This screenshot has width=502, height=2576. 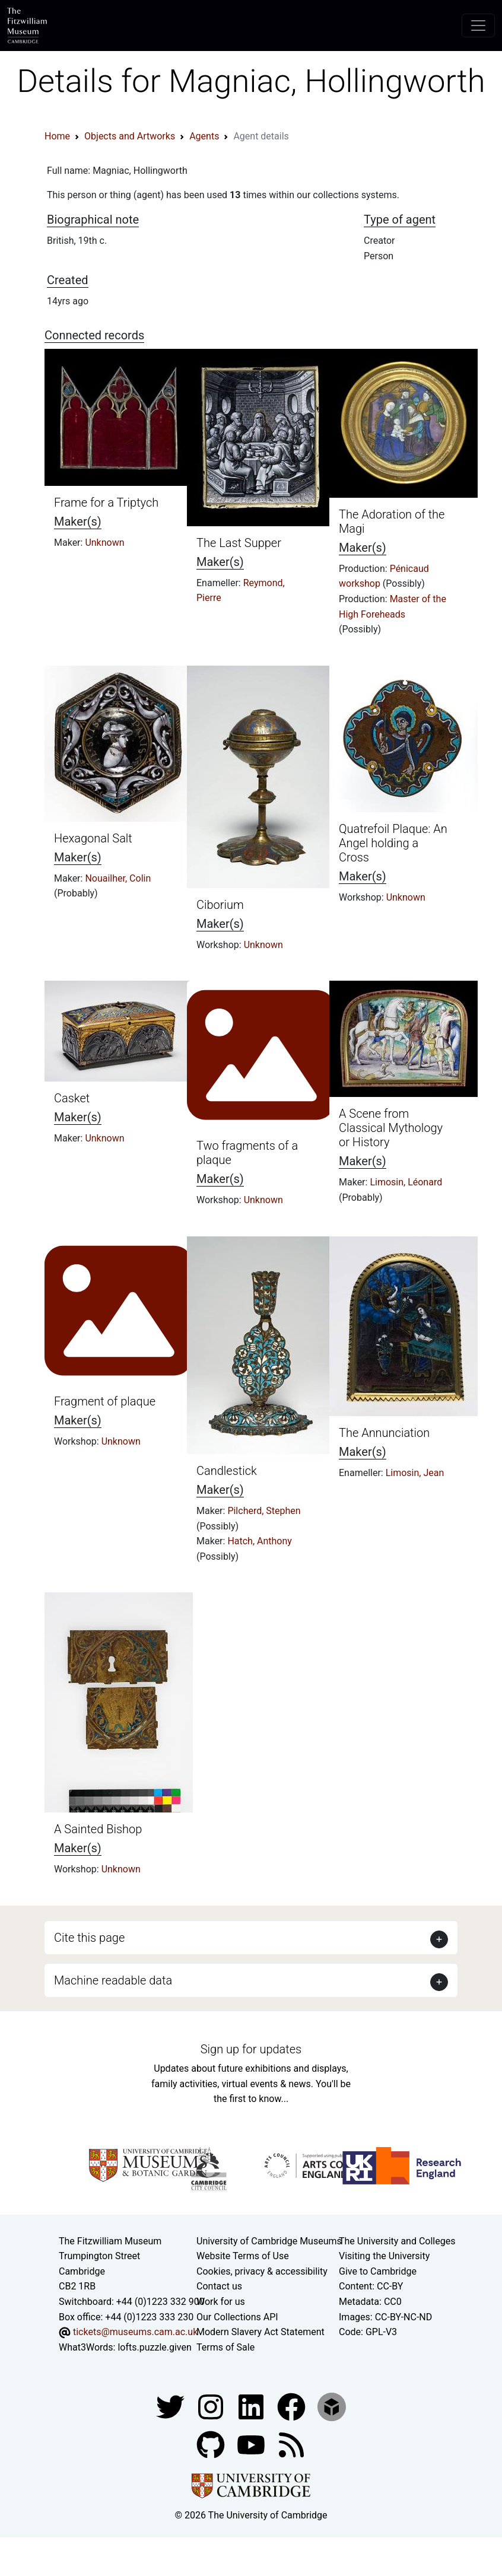 I want to click on Agents, so click(x=204, y=136).